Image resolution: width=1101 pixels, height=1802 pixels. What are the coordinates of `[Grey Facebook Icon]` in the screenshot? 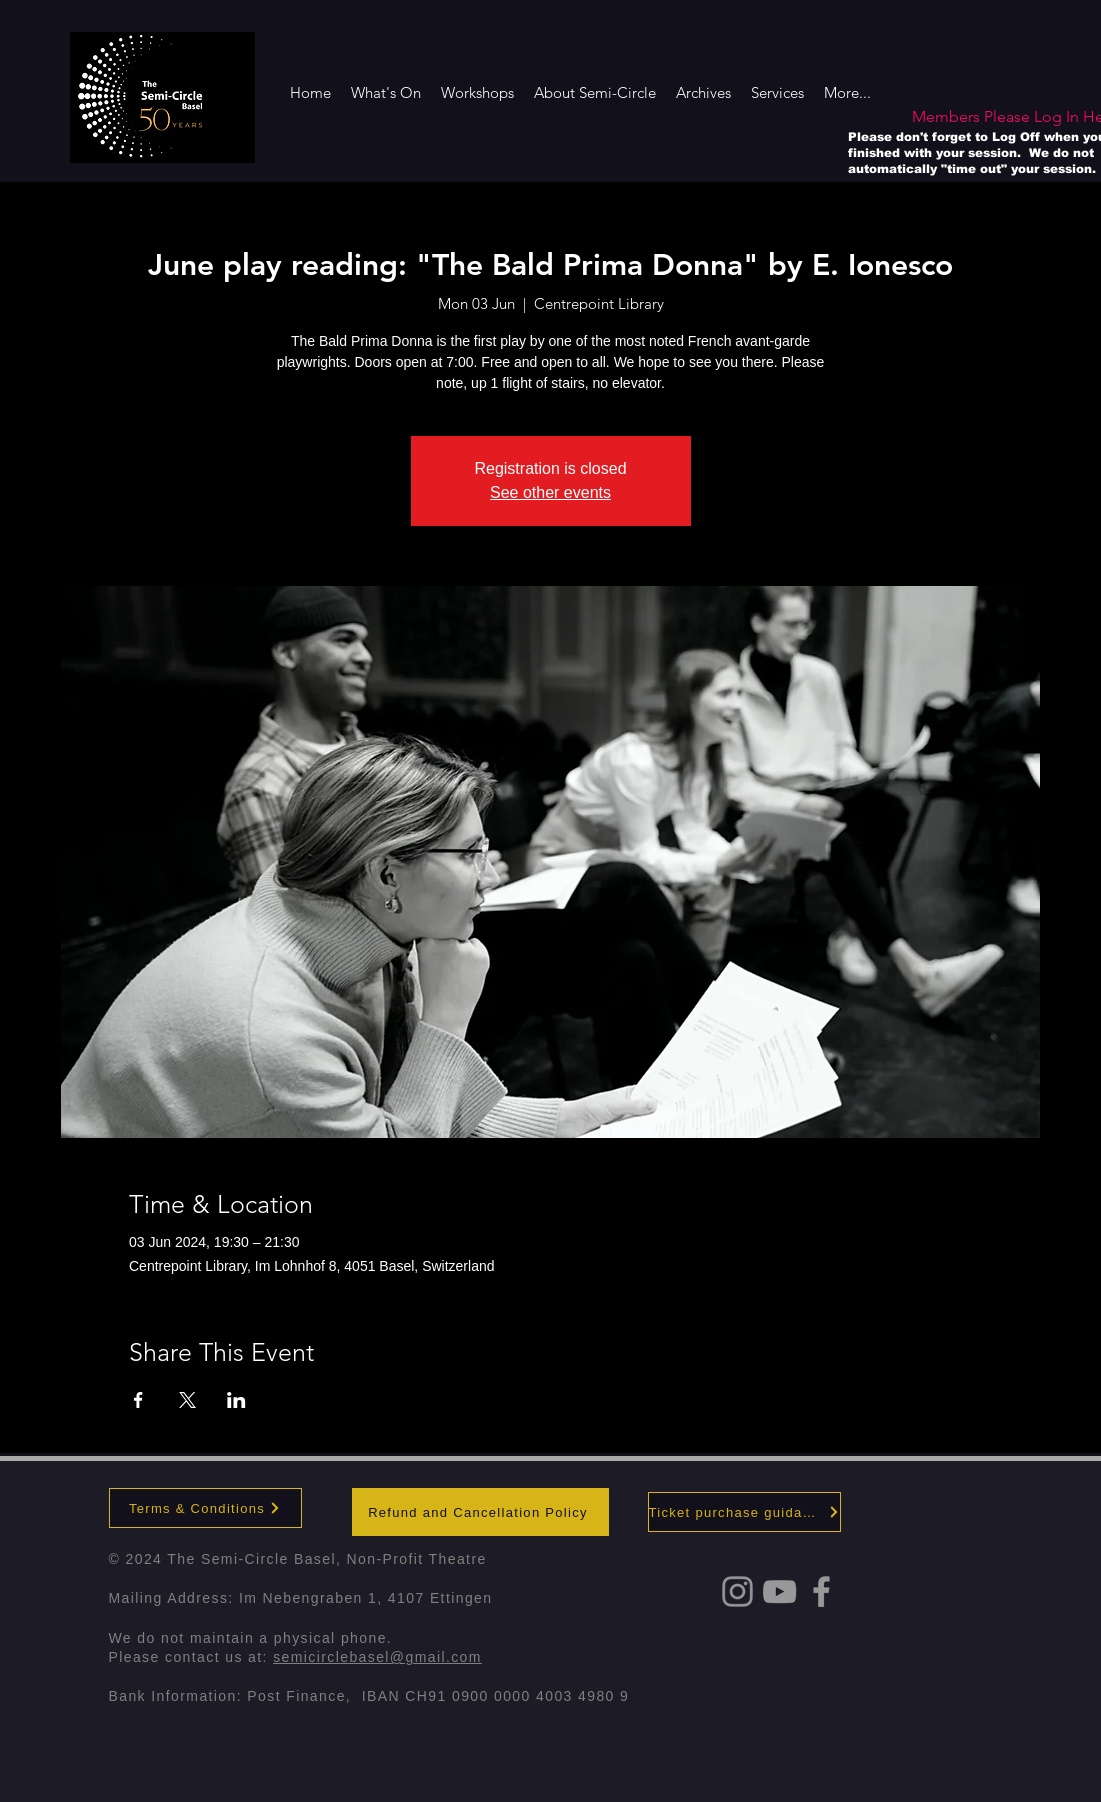 It's located at (821, 1591).